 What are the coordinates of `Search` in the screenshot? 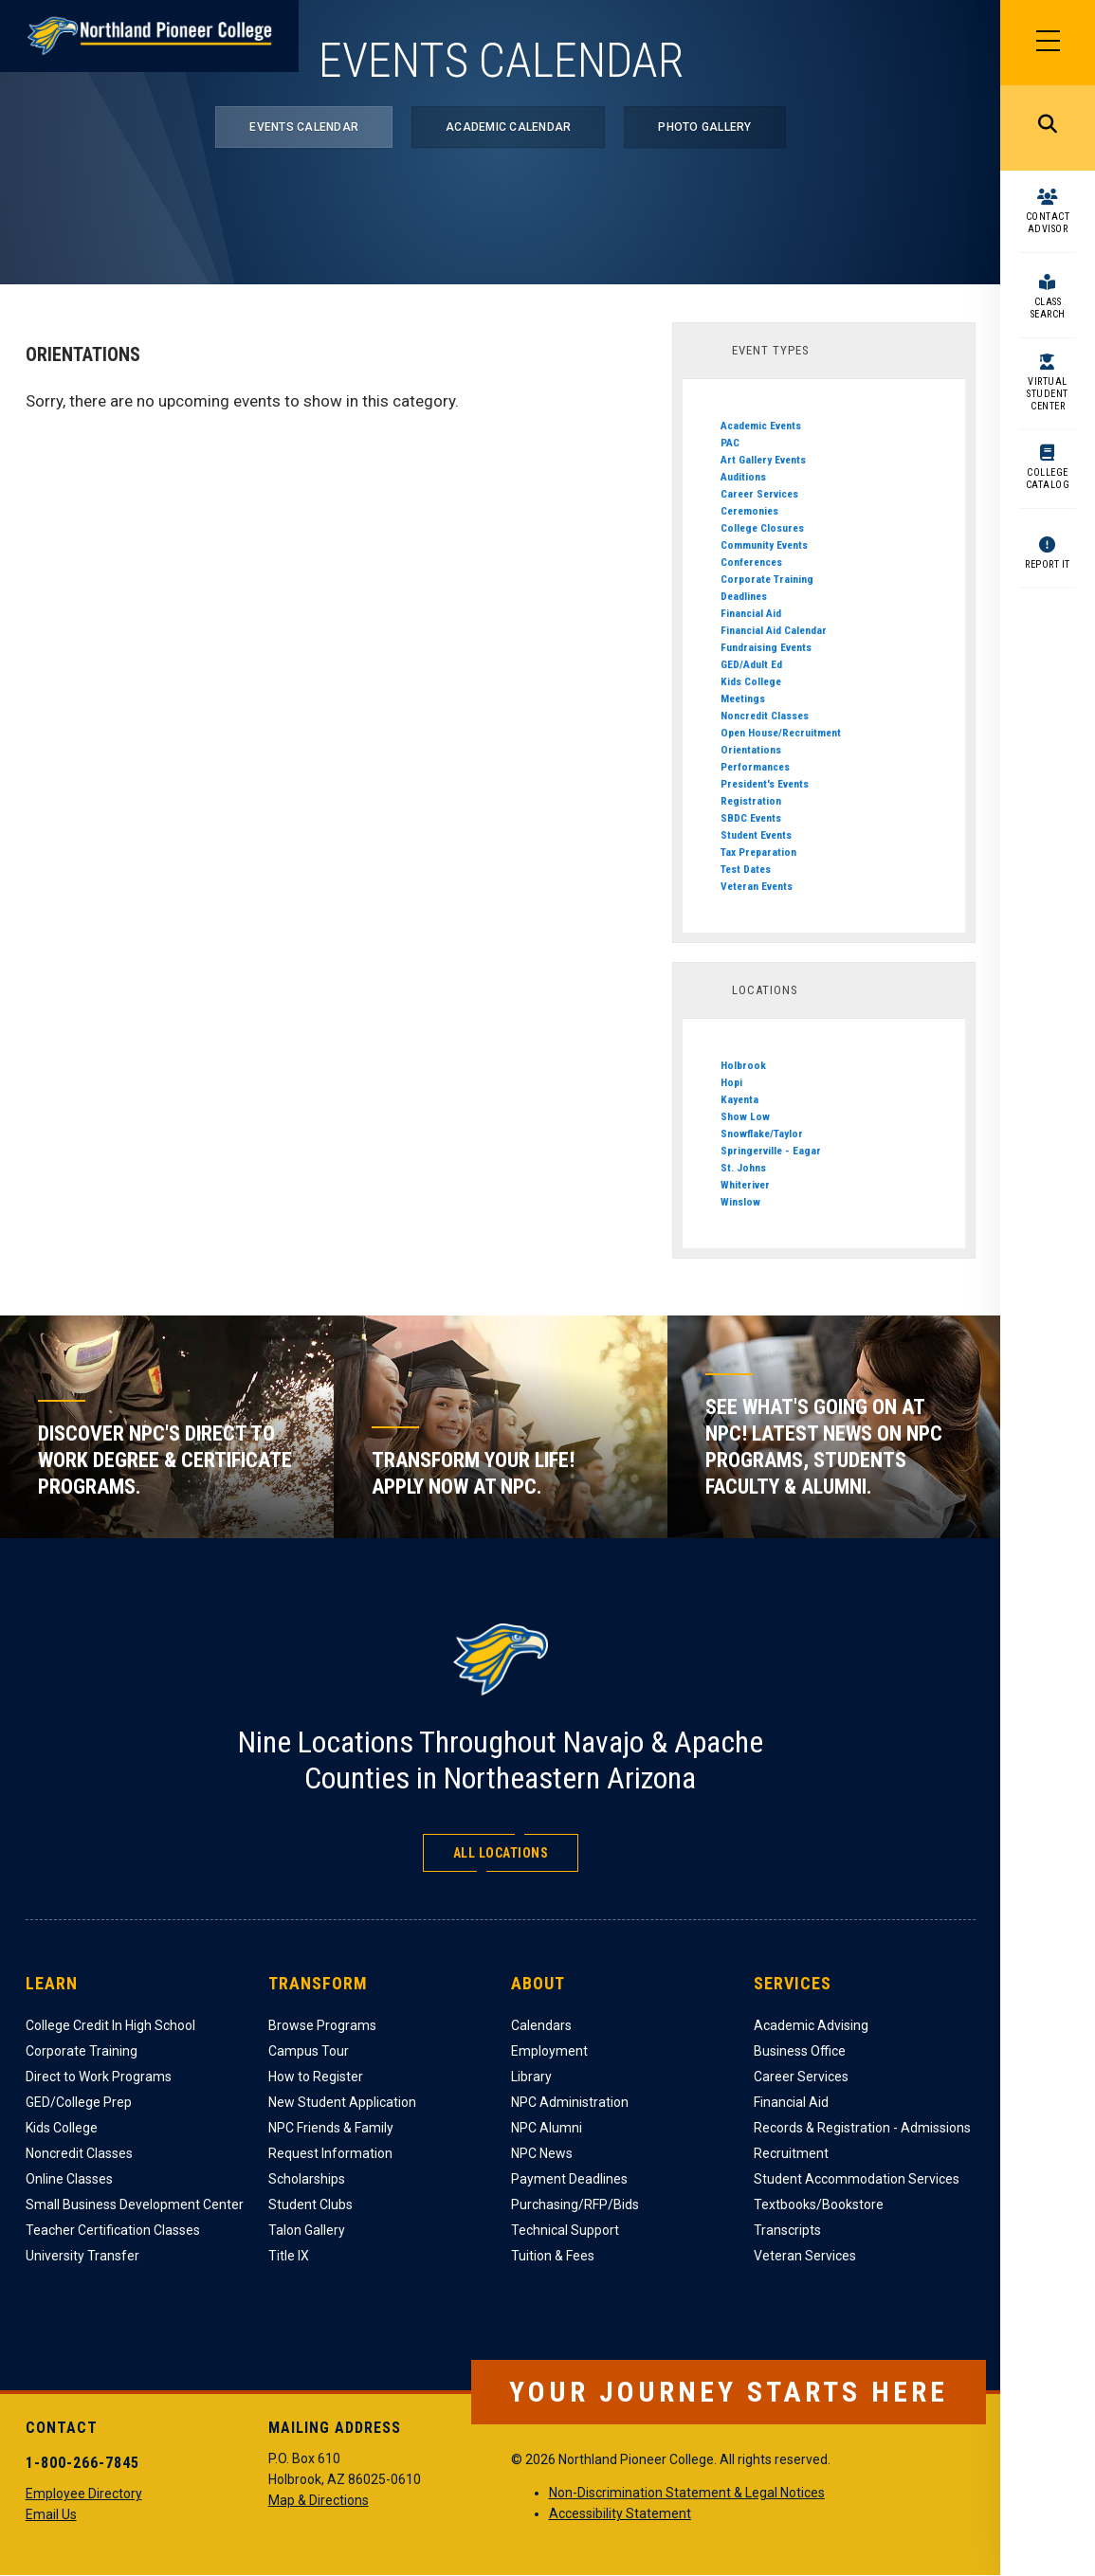 It's located at (1047, 128).